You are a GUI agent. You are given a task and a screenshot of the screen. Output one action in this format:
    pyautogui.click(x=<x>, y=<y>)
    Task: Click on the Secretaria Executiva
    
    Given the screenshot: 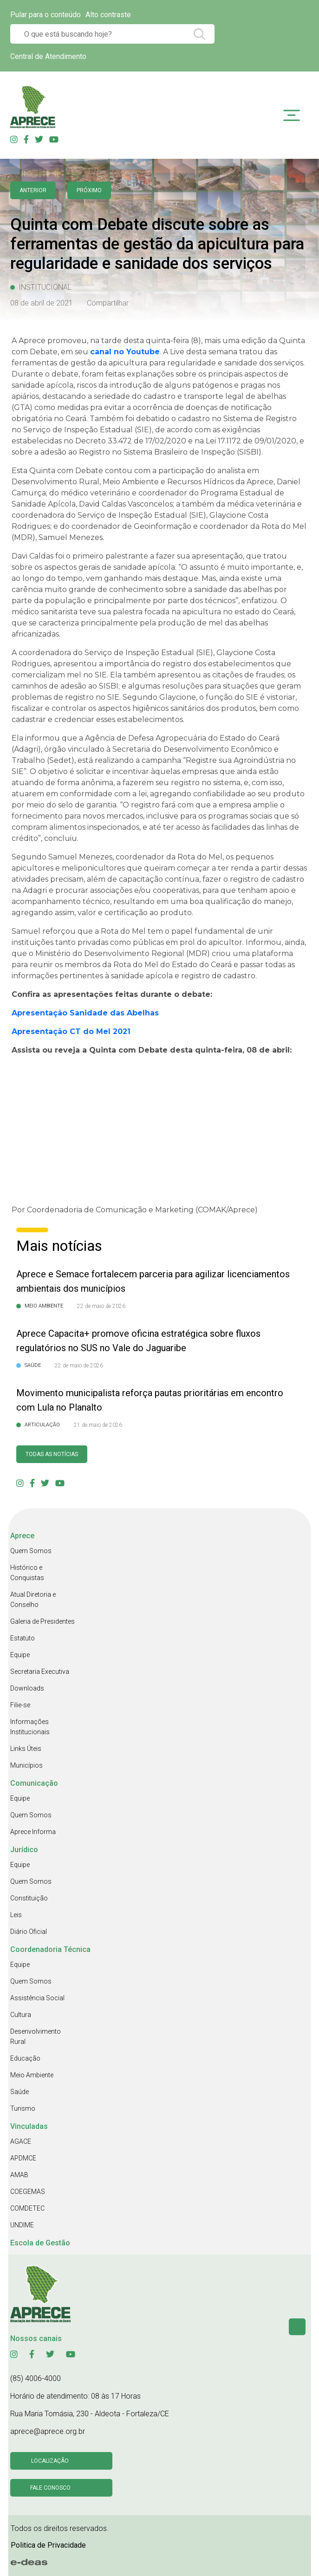 What is the action you would take?
    pyautogui.click(x=39, y=1671)
    